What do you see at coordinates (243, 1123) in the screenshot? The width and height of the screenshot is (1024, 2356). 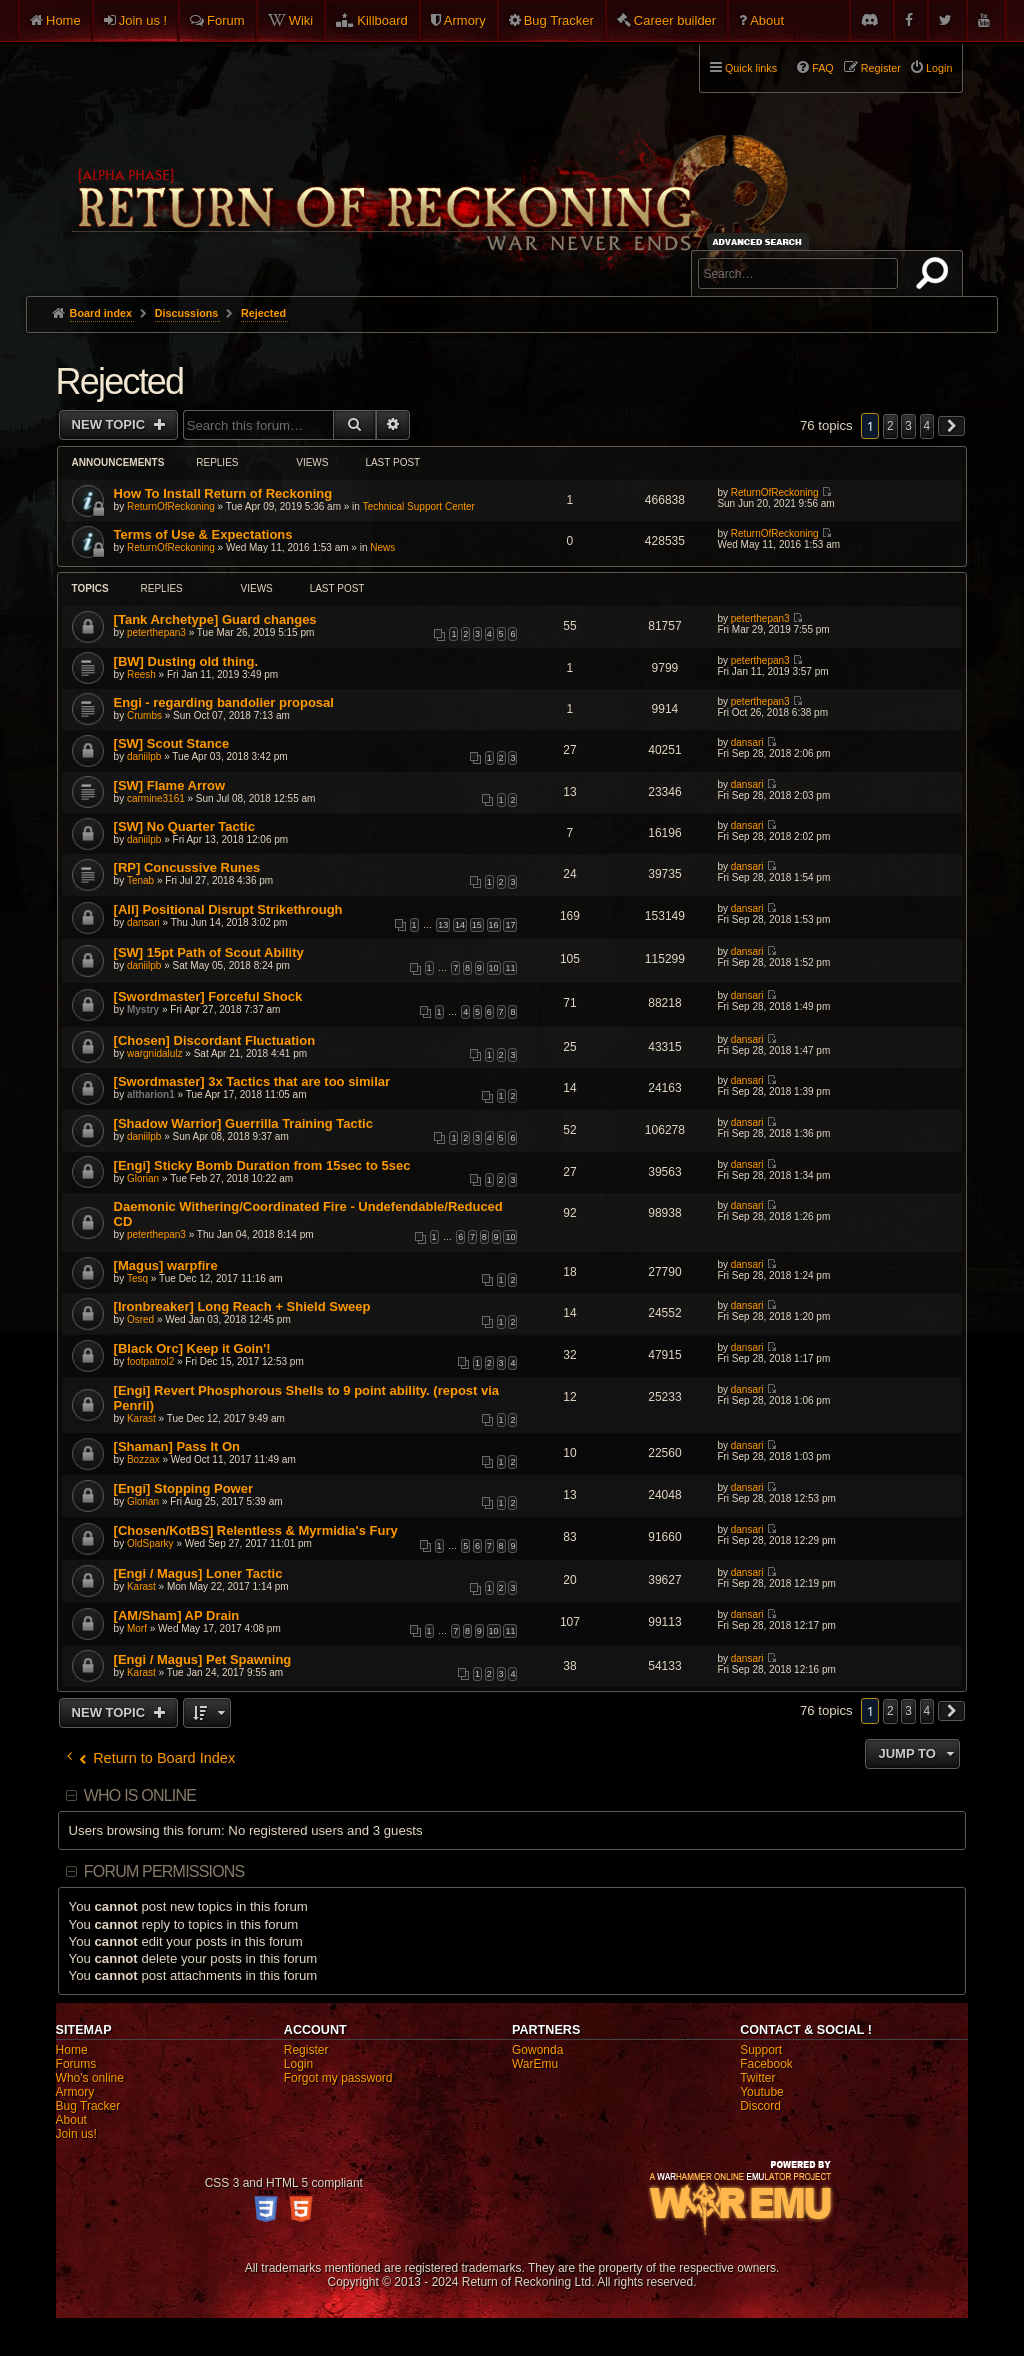 I see `[Shadow Warrior] Guerrilla Training Tactic` at bounding box center [243, 1123].